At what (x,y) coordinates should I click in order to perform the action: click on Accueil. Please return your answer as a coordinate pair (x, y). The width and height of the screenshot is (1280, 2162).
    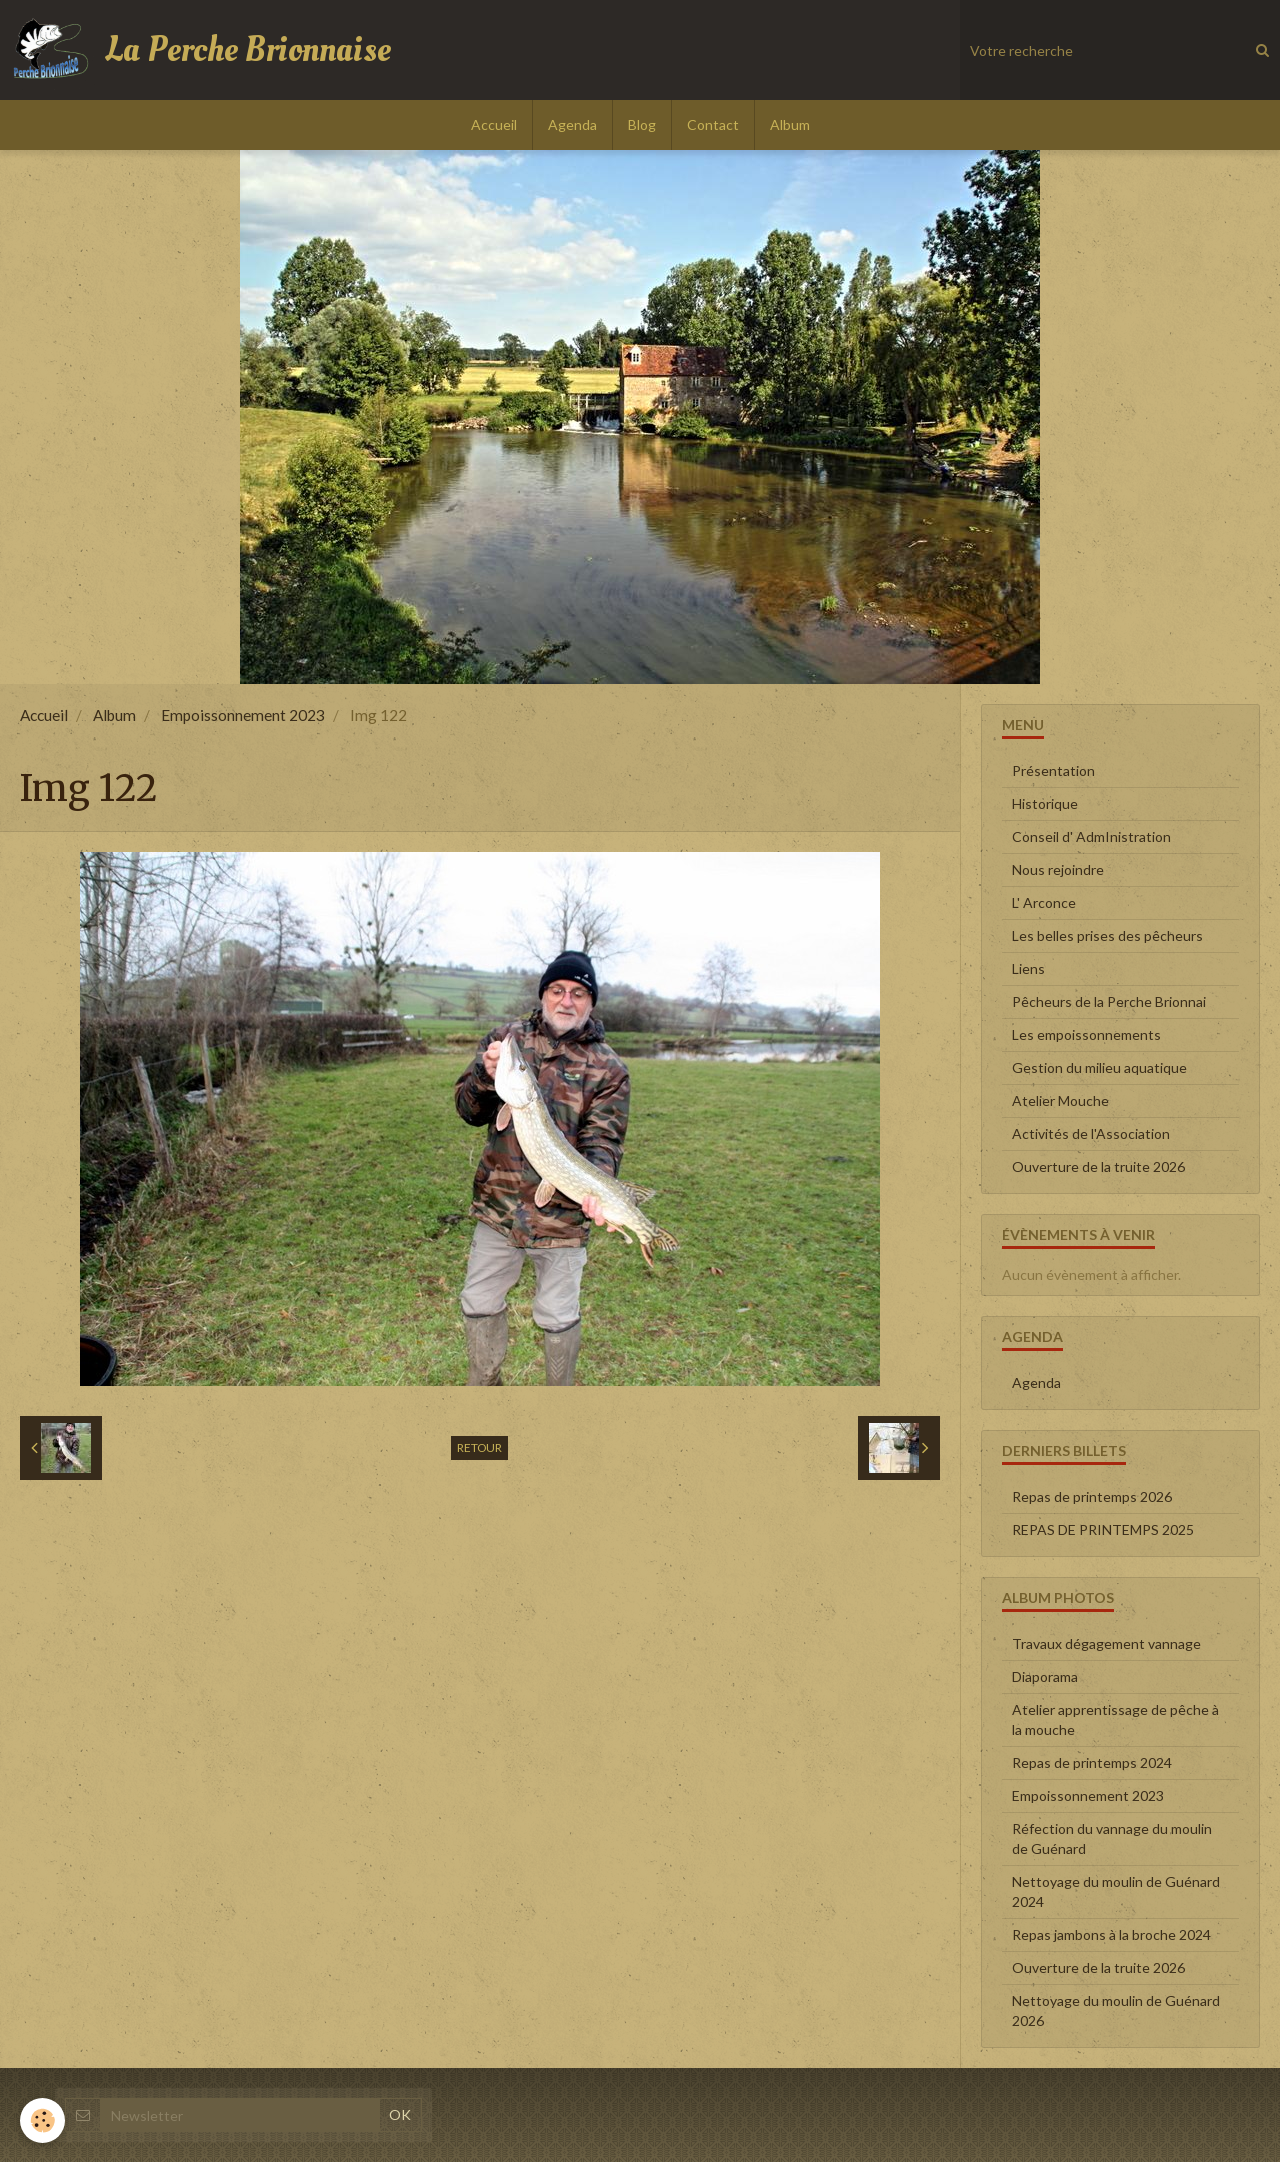
    Looking at the image, I should click on (494, 124).